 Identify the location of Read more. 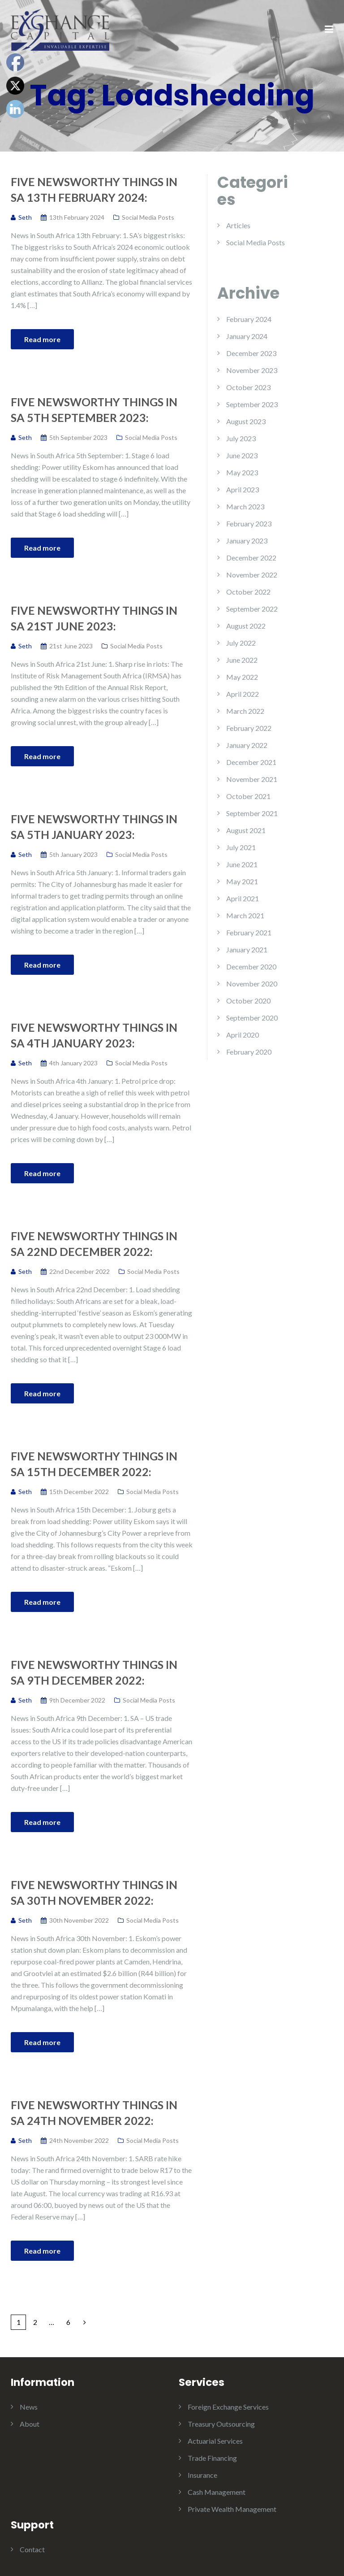
(42, 339).